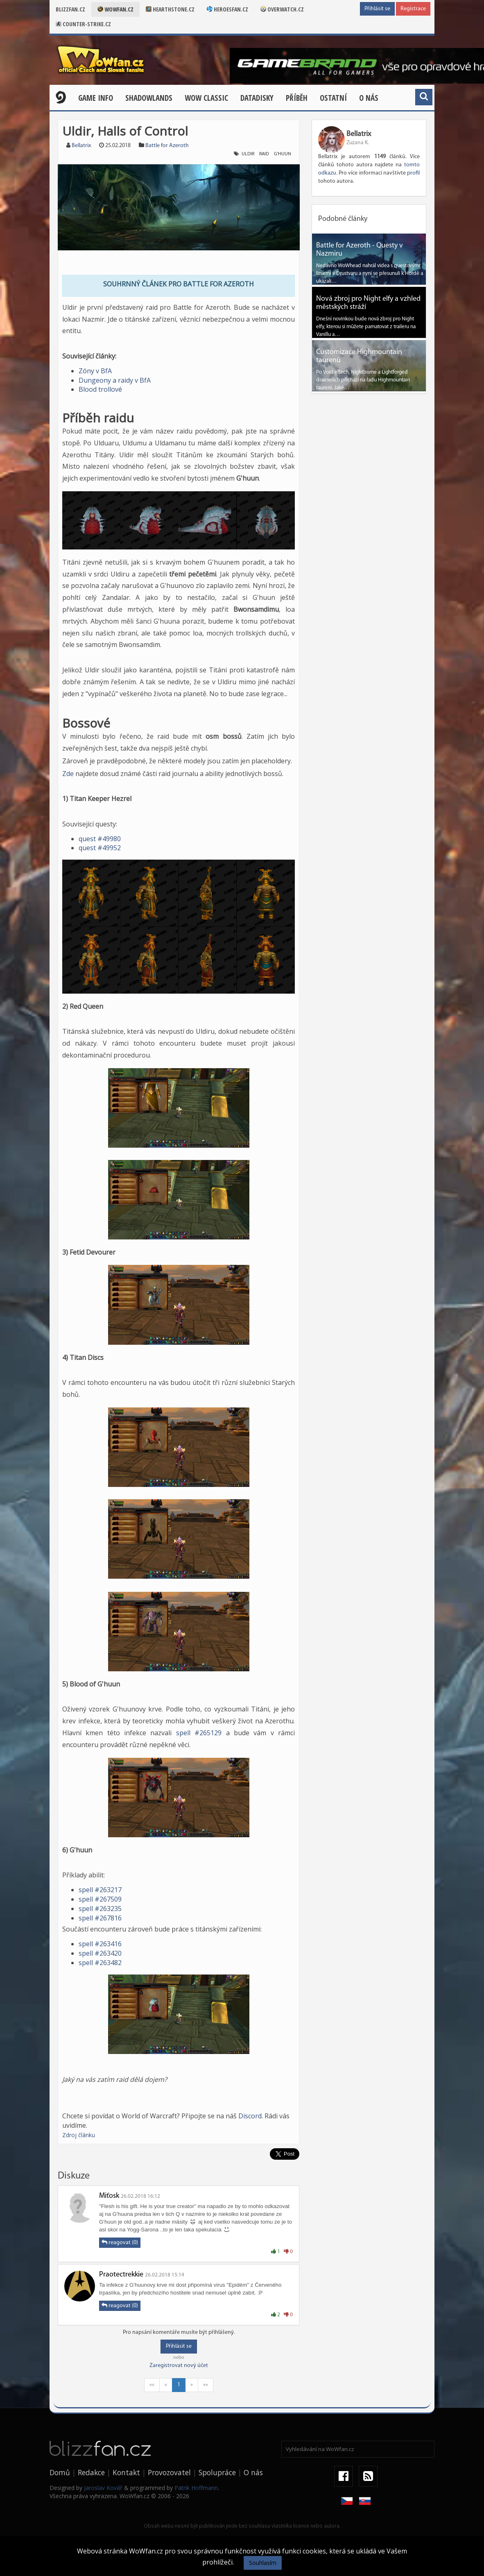  Describe the element at coordinates (115, 380) in the screenshot. I see `Dungeony a raidy v BfA` at that location.